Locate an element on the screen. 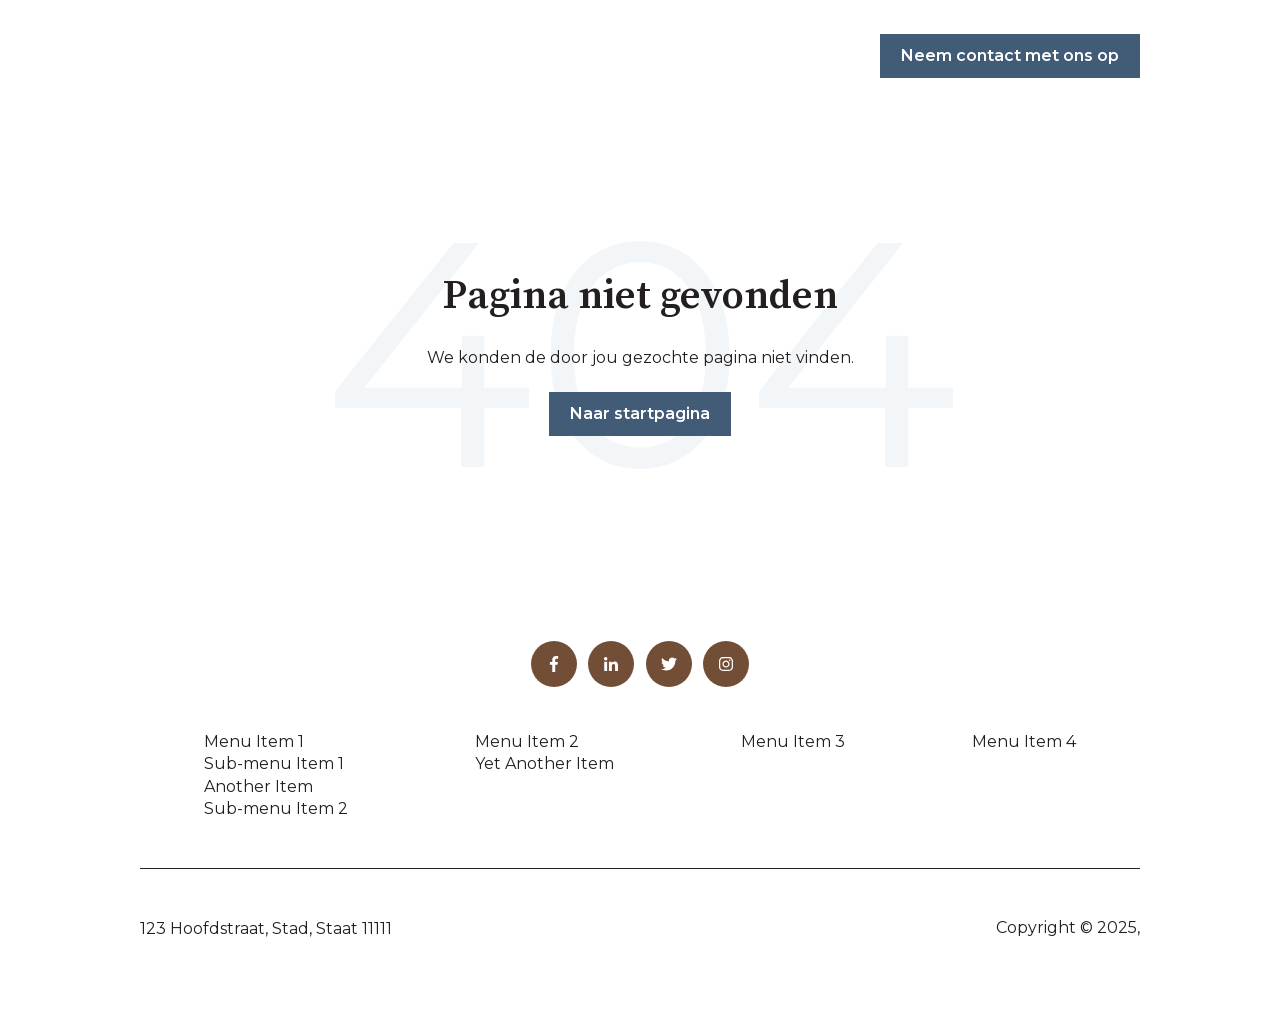 The width and height of the screenshot is (1280, 1011). Neem contact met ons op is located at coordinates (1010, 55).